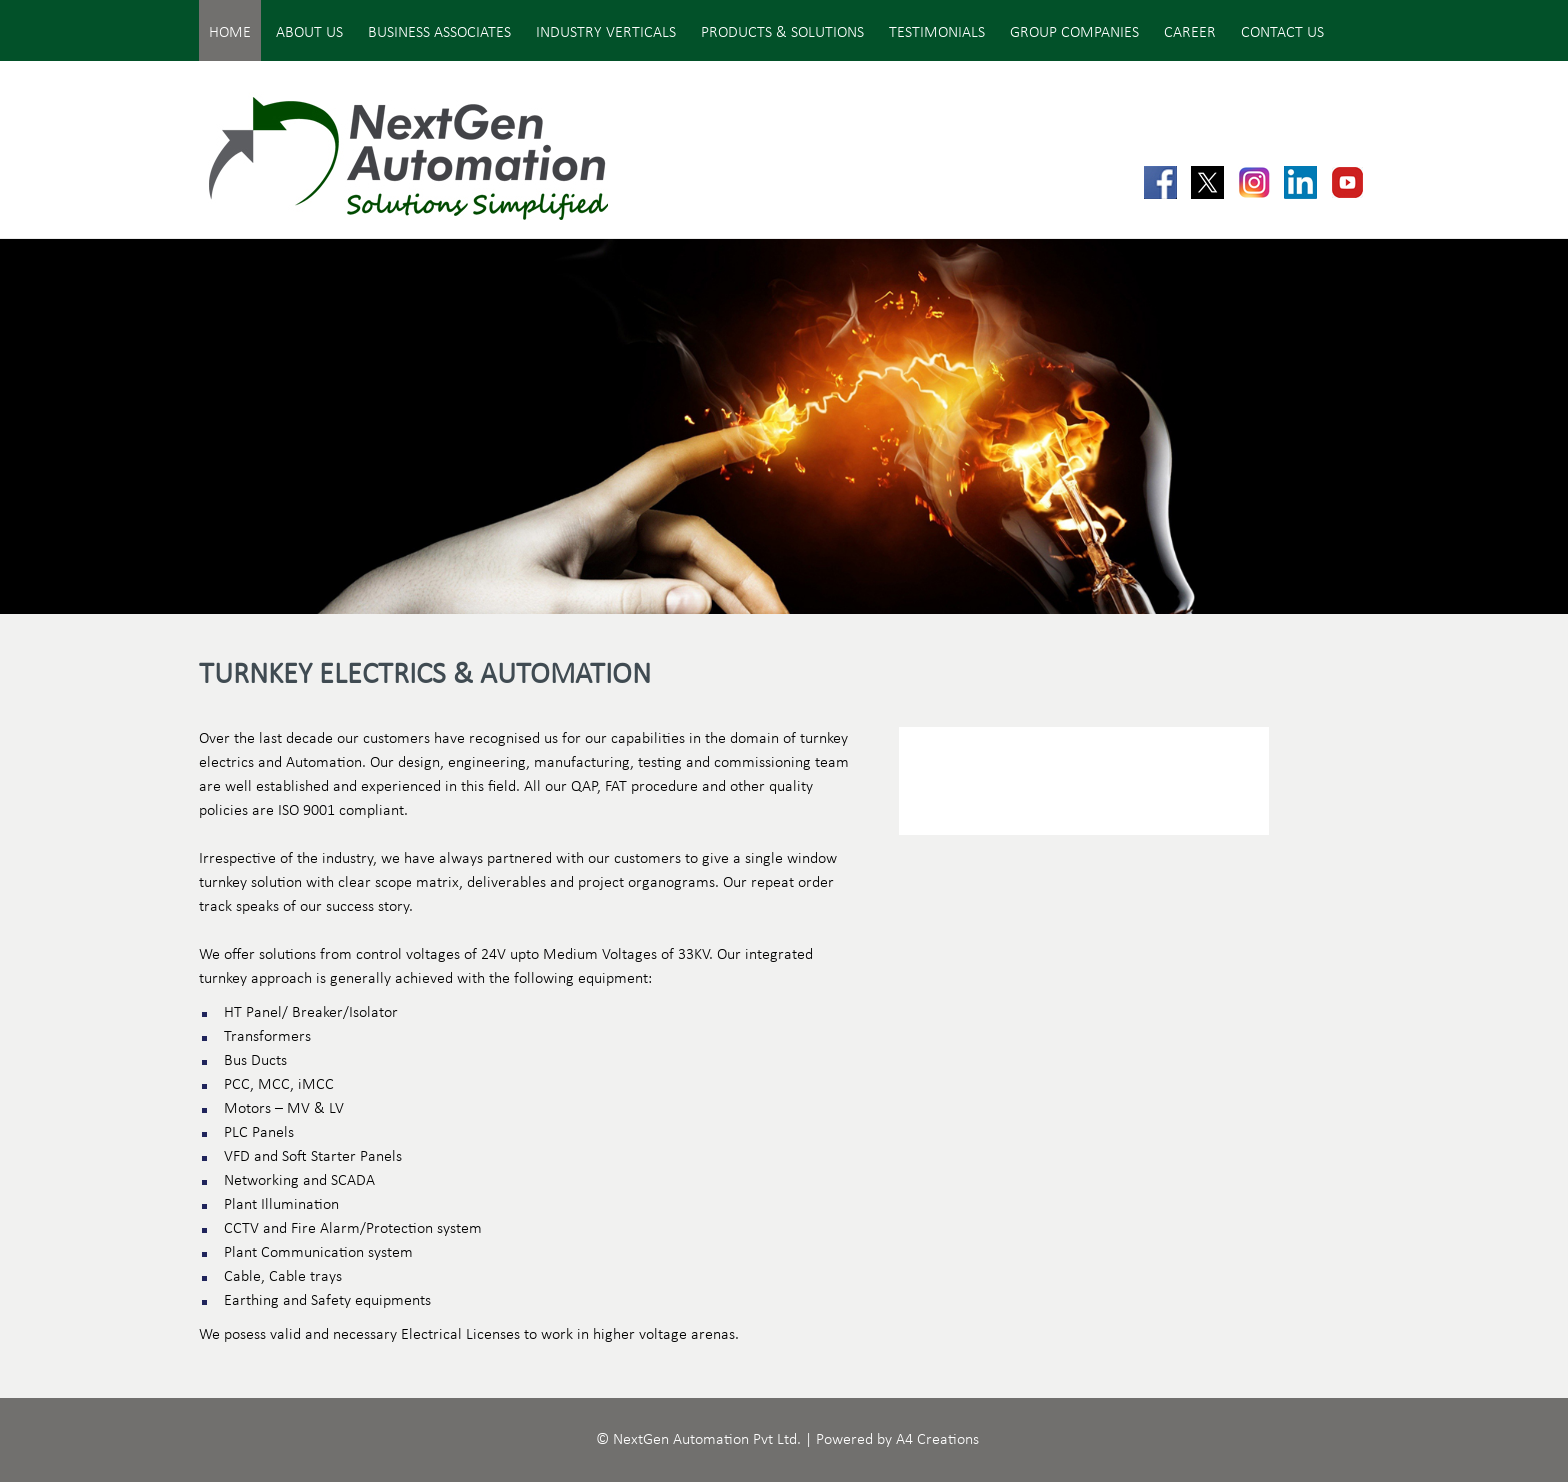  What do you see at coordinates (1282, 33) in the screenshot?
I see `Contact Us` at bounding box center [1282, 33].